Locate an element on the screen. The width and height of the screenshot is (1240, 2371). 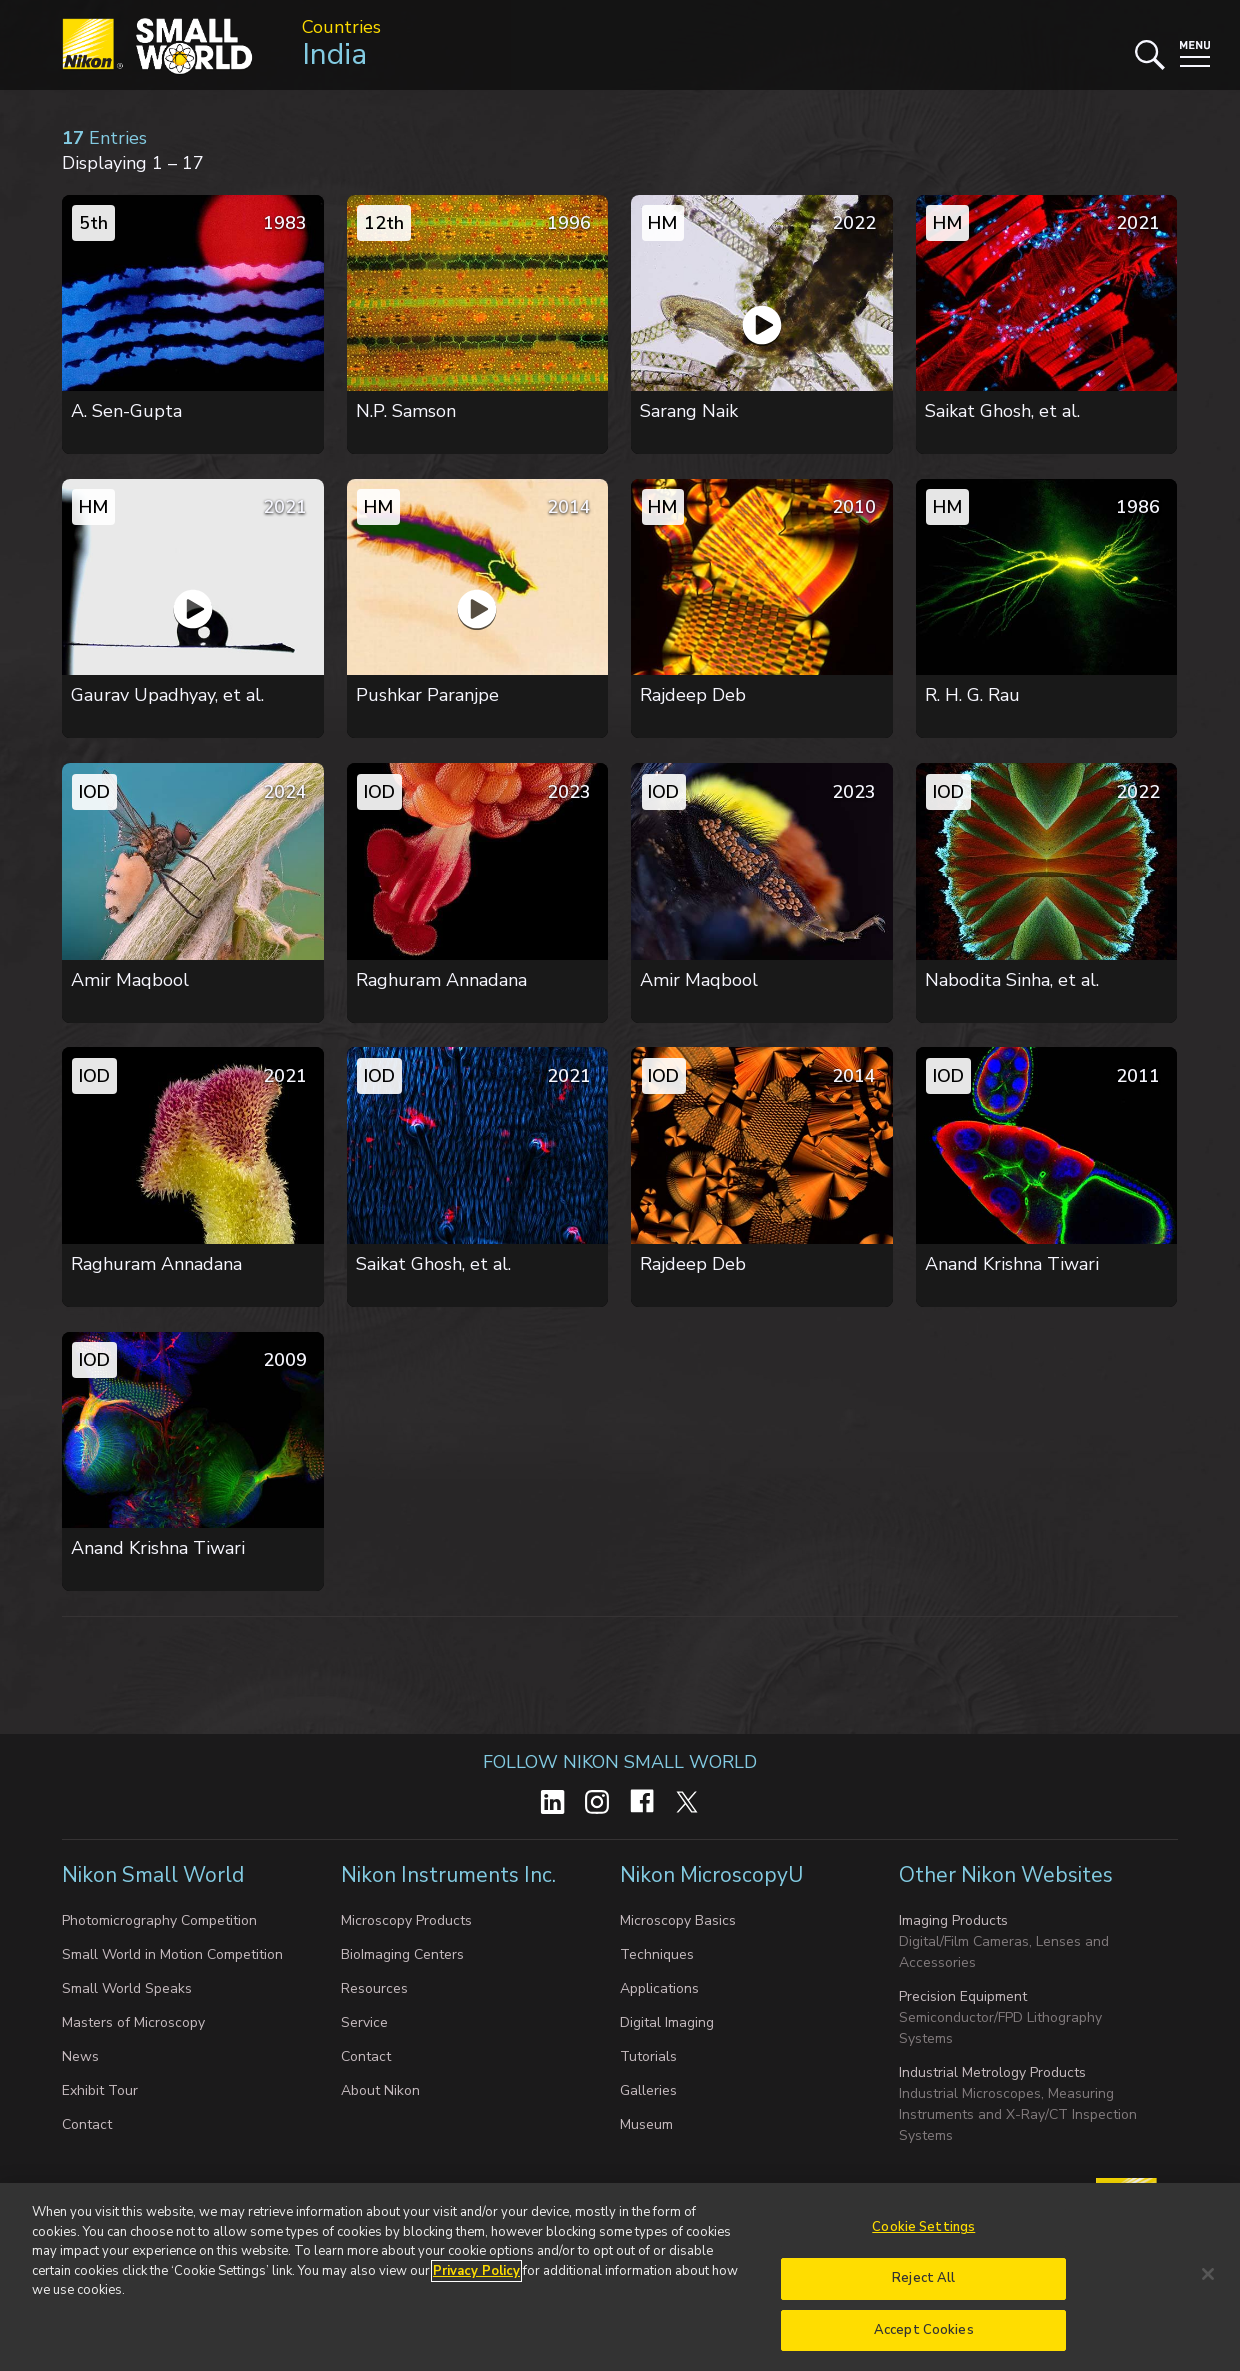
Industrial Metrology Products is located at coordinates (992, 2072).